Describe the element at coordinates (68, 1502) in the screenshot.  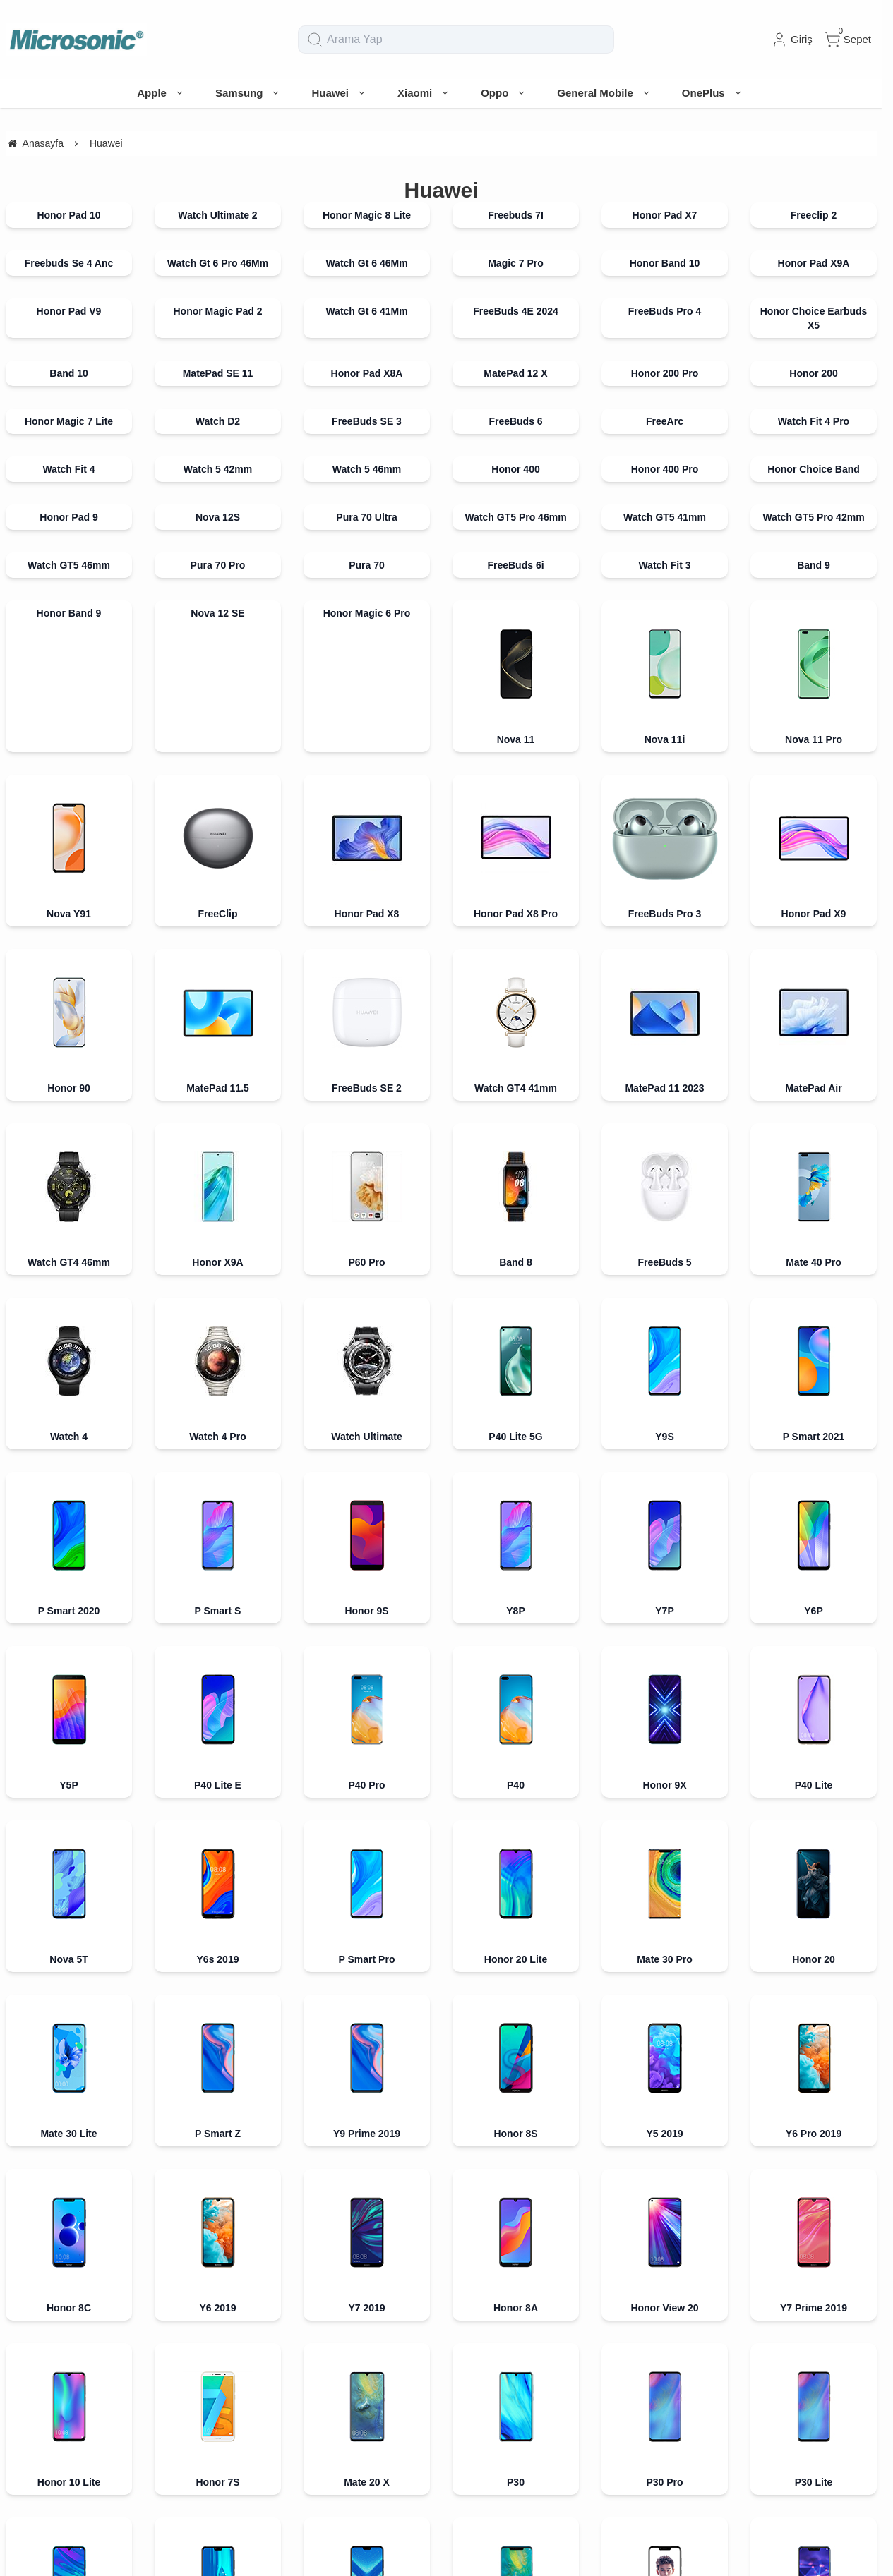
I see `Mate 30 Lite` at that location.